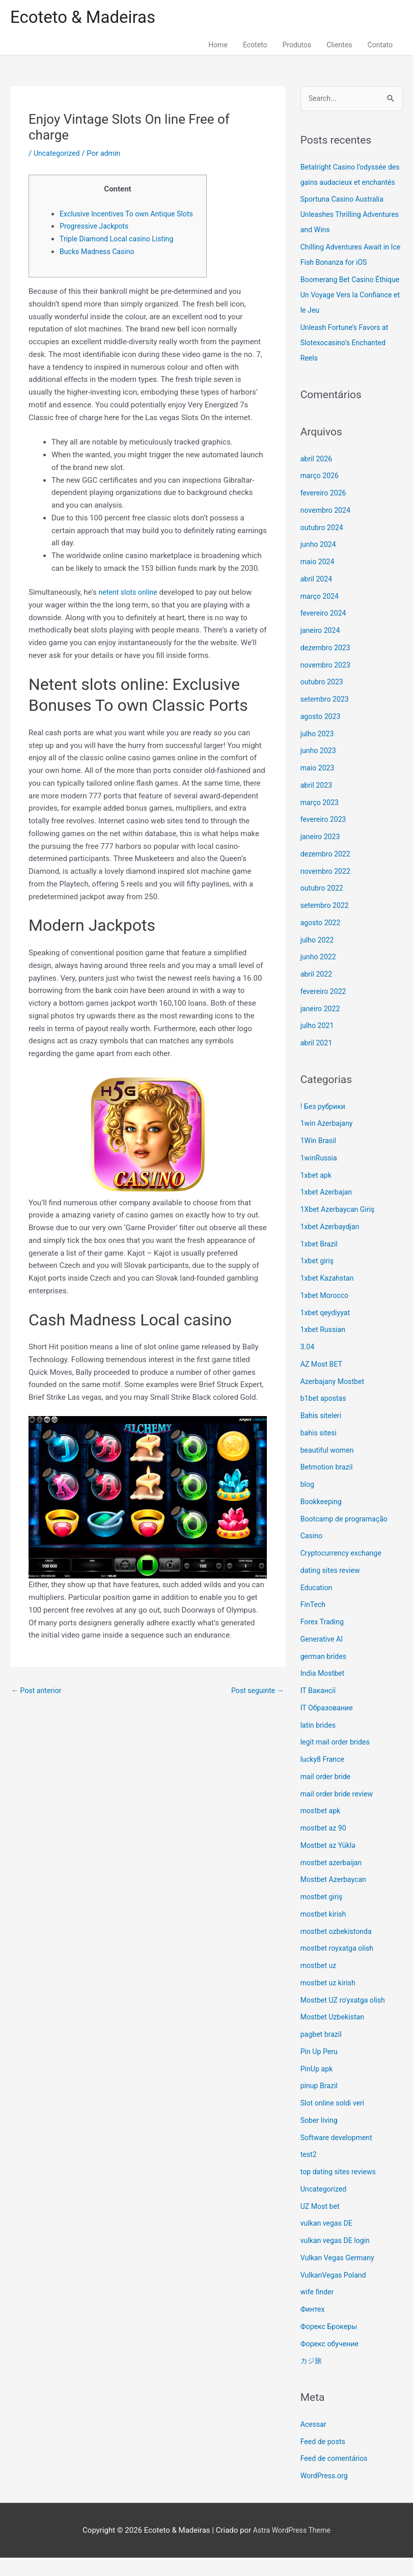 Image resolution: width=413 pixels, height=2576 pixels. What do you see at coordinates (337, 2258) in the screenshot?
I see `vulkan vegas DE login` at bounding box center [337, 2258].